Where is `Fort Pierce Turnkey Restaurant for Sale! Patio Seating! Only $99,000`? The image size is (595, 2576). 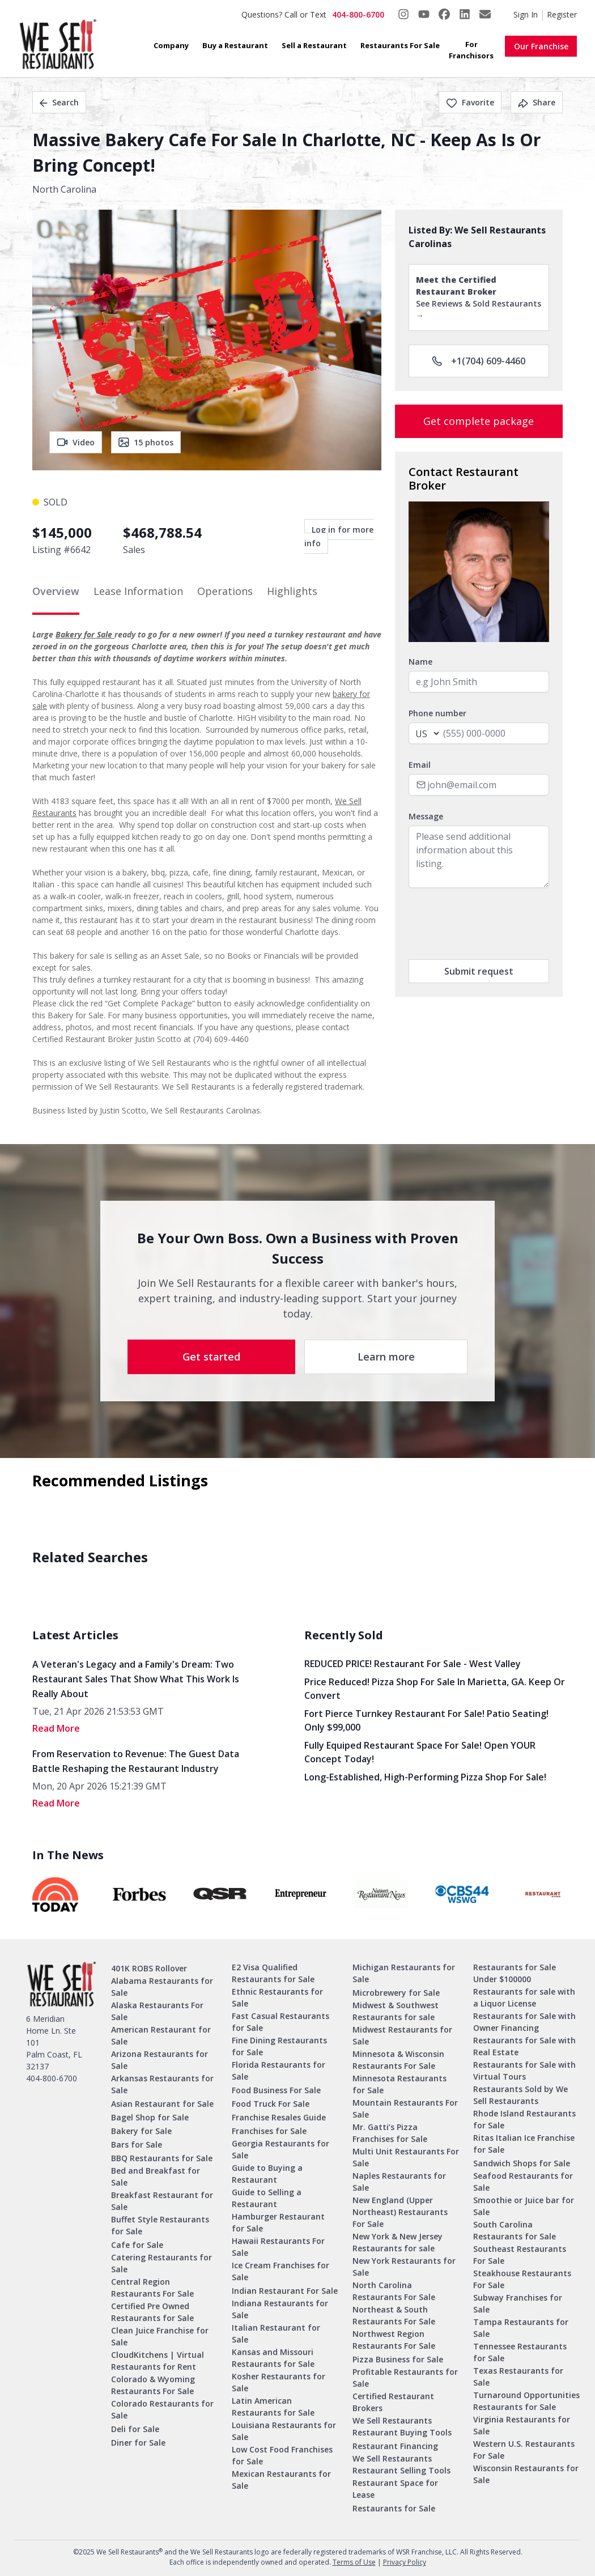
Fort Pierce Turnkey Restaurant for Sale! Patio Seating! Only $99,000 is located at coordinates (426, 1720).